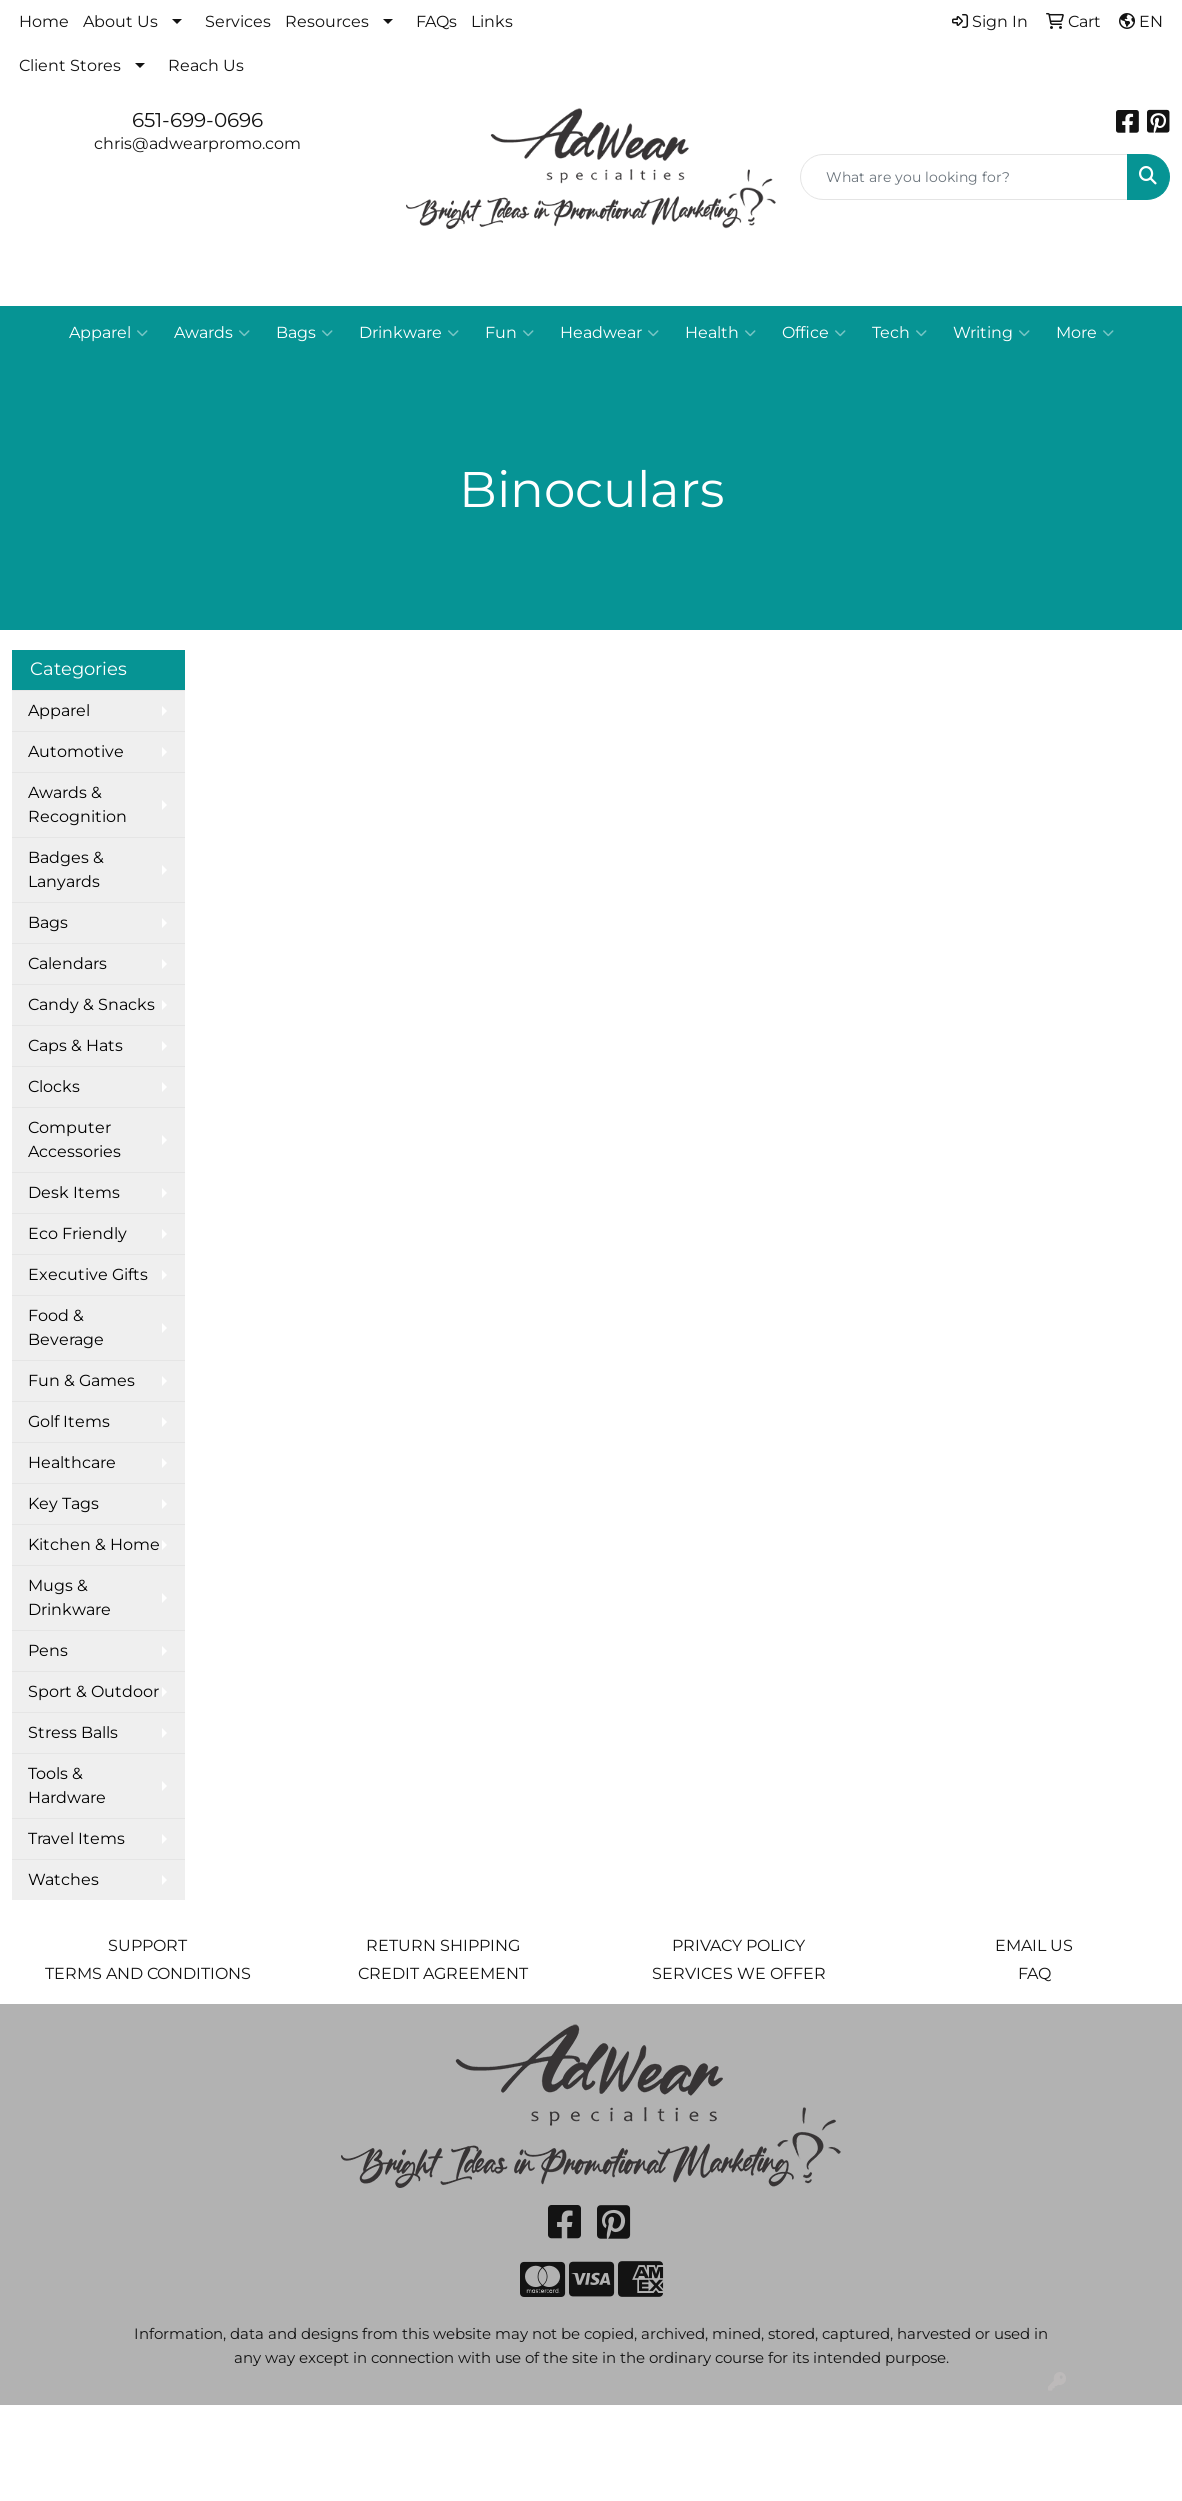  What do you see at coordinates (108, 333) in the screenshot?
I see `Apparel` at bounding box center [108, 333].